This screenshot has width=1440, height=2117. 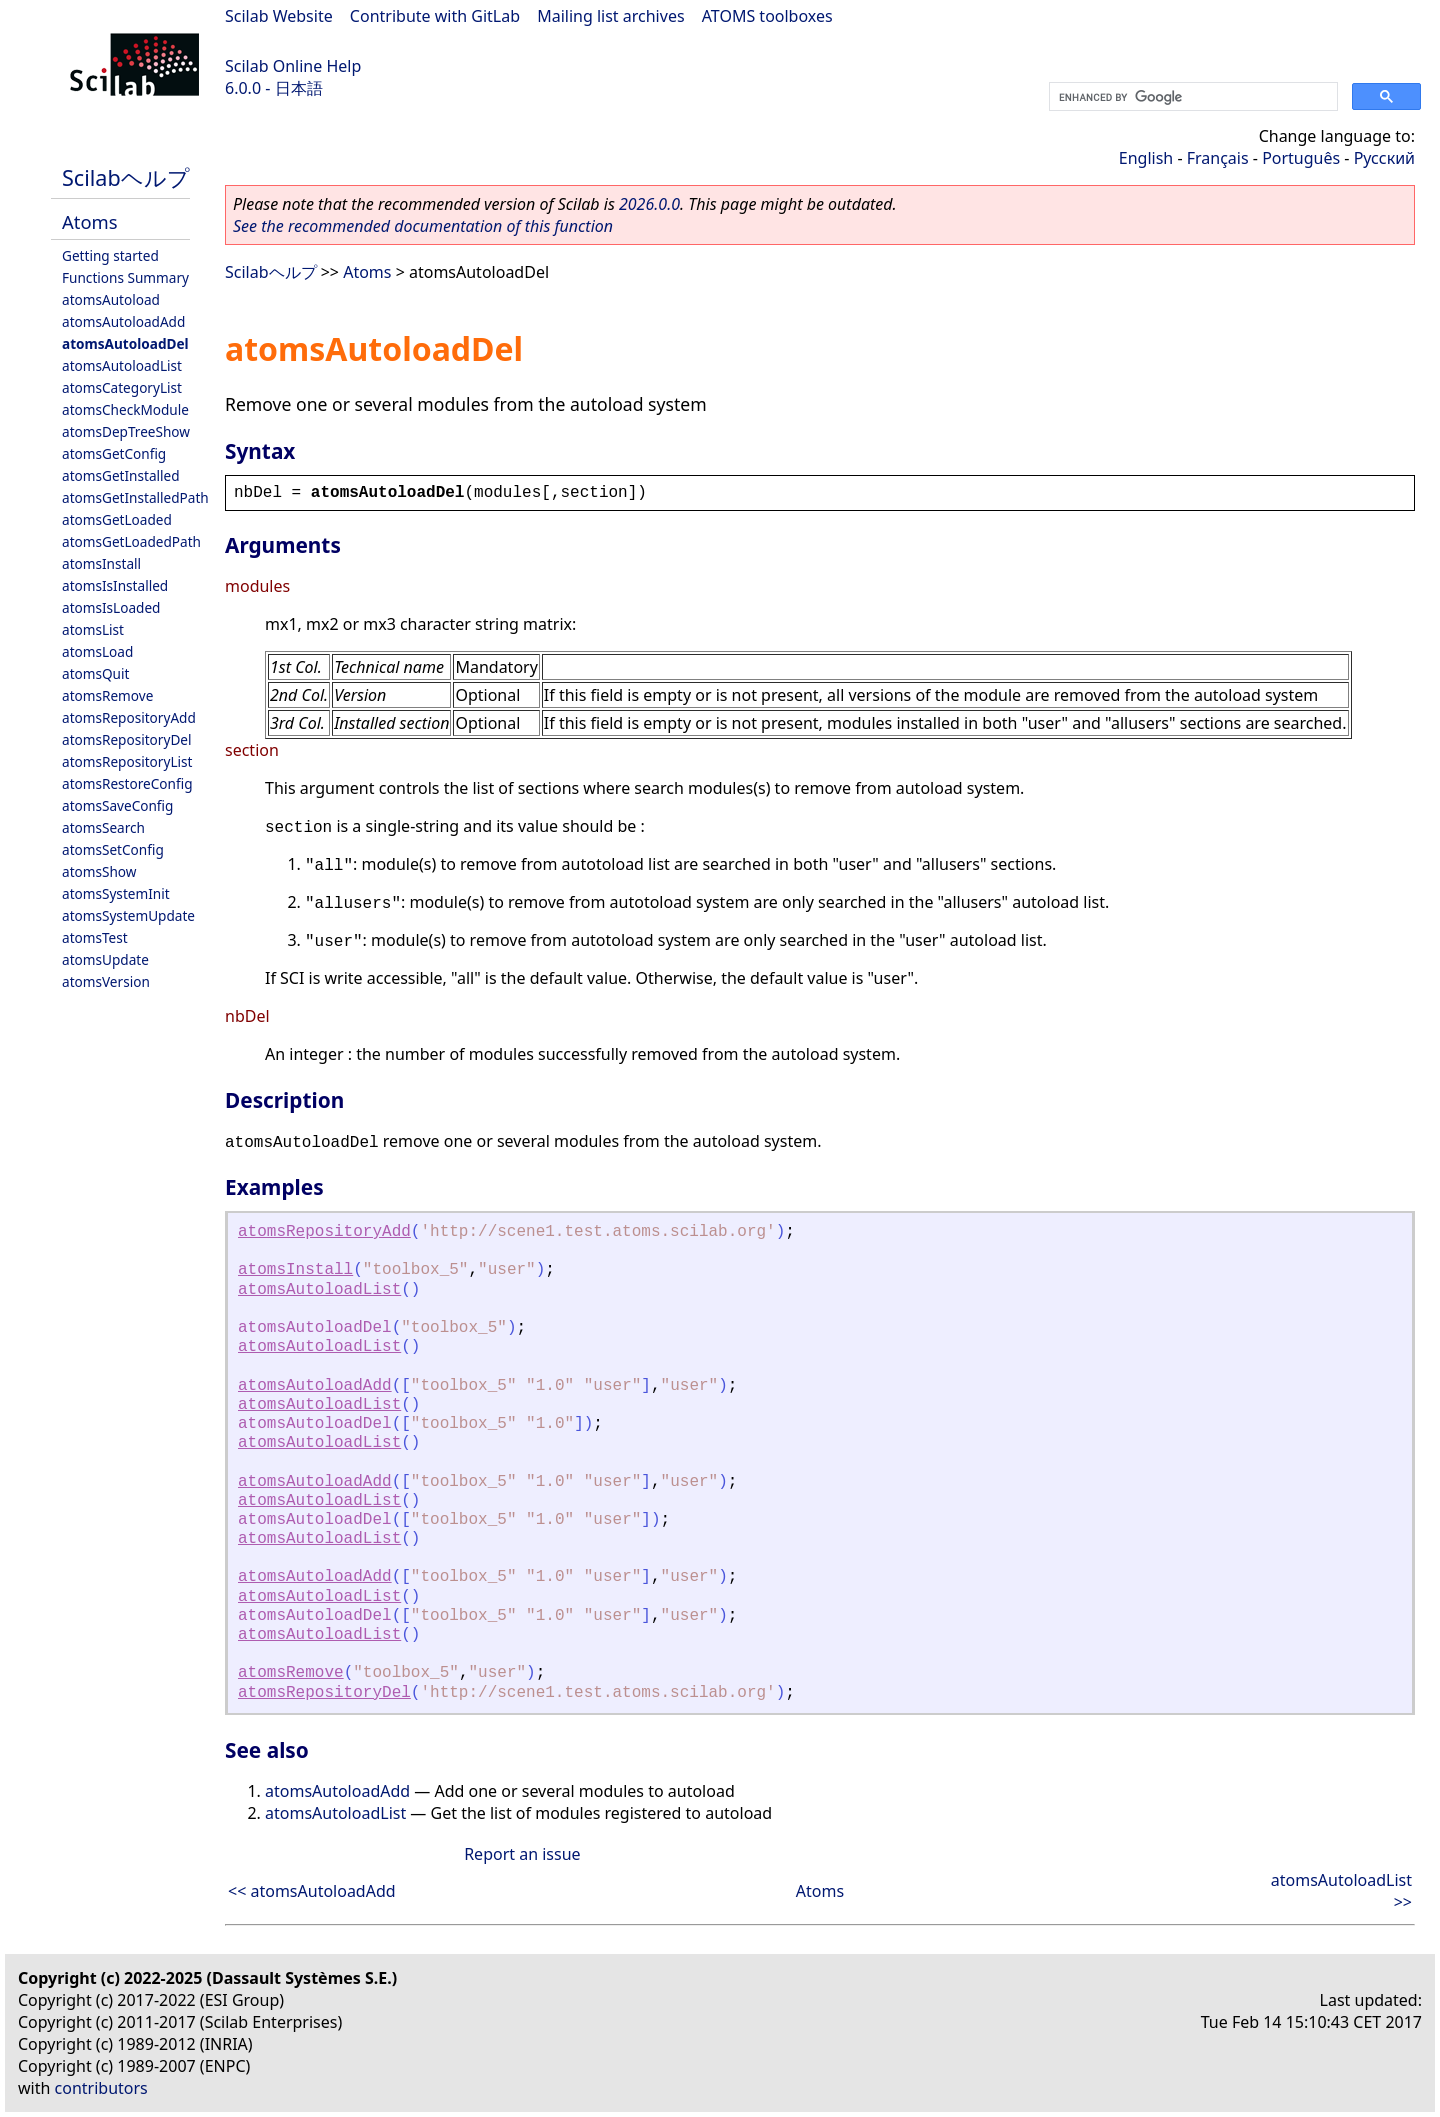 What do you see at coordinates (99, 871) in the screenshot?
I see `atomsShow` at bounding box center [99, 871].